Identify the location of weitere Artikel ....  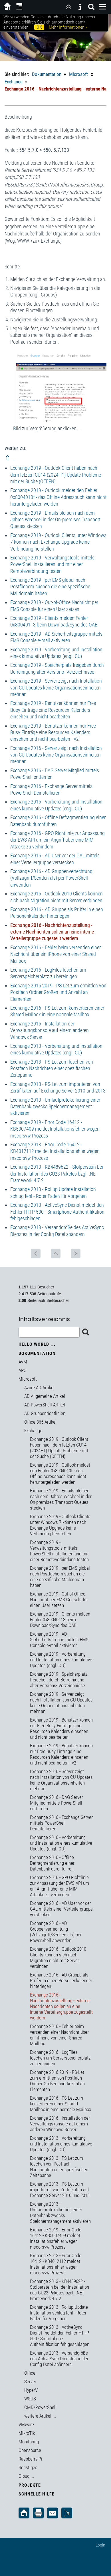
(40, 2416).